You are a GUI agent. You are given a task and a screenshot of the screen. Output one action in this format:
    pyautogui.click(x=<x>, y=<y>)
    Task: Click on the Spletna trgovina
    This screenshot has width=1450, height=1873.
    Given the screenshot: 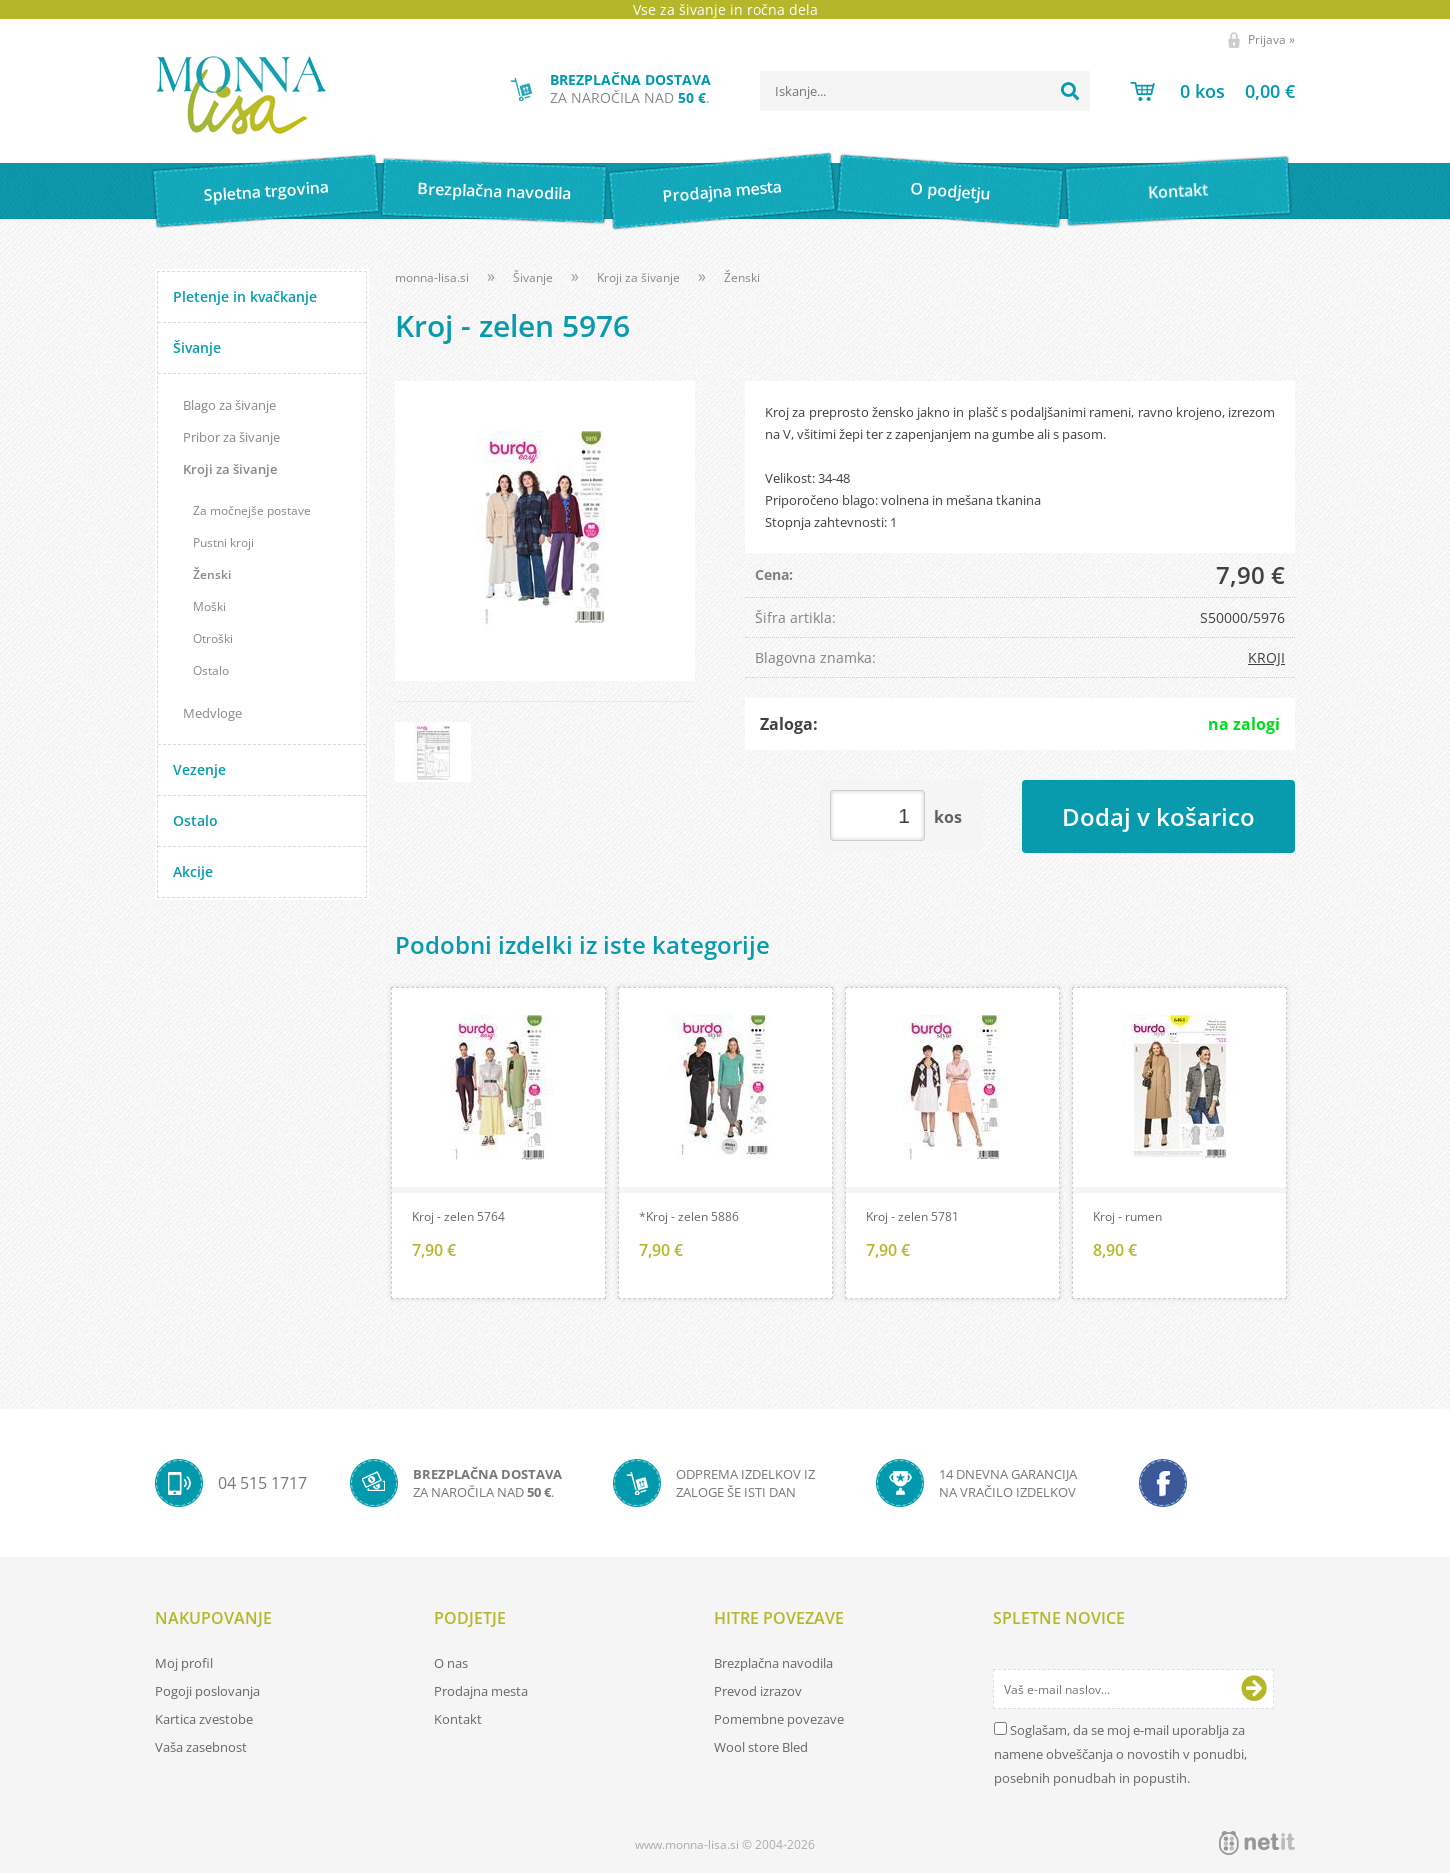 What is the action you would take?
    pyautogui.click(x=266, y=191)
    